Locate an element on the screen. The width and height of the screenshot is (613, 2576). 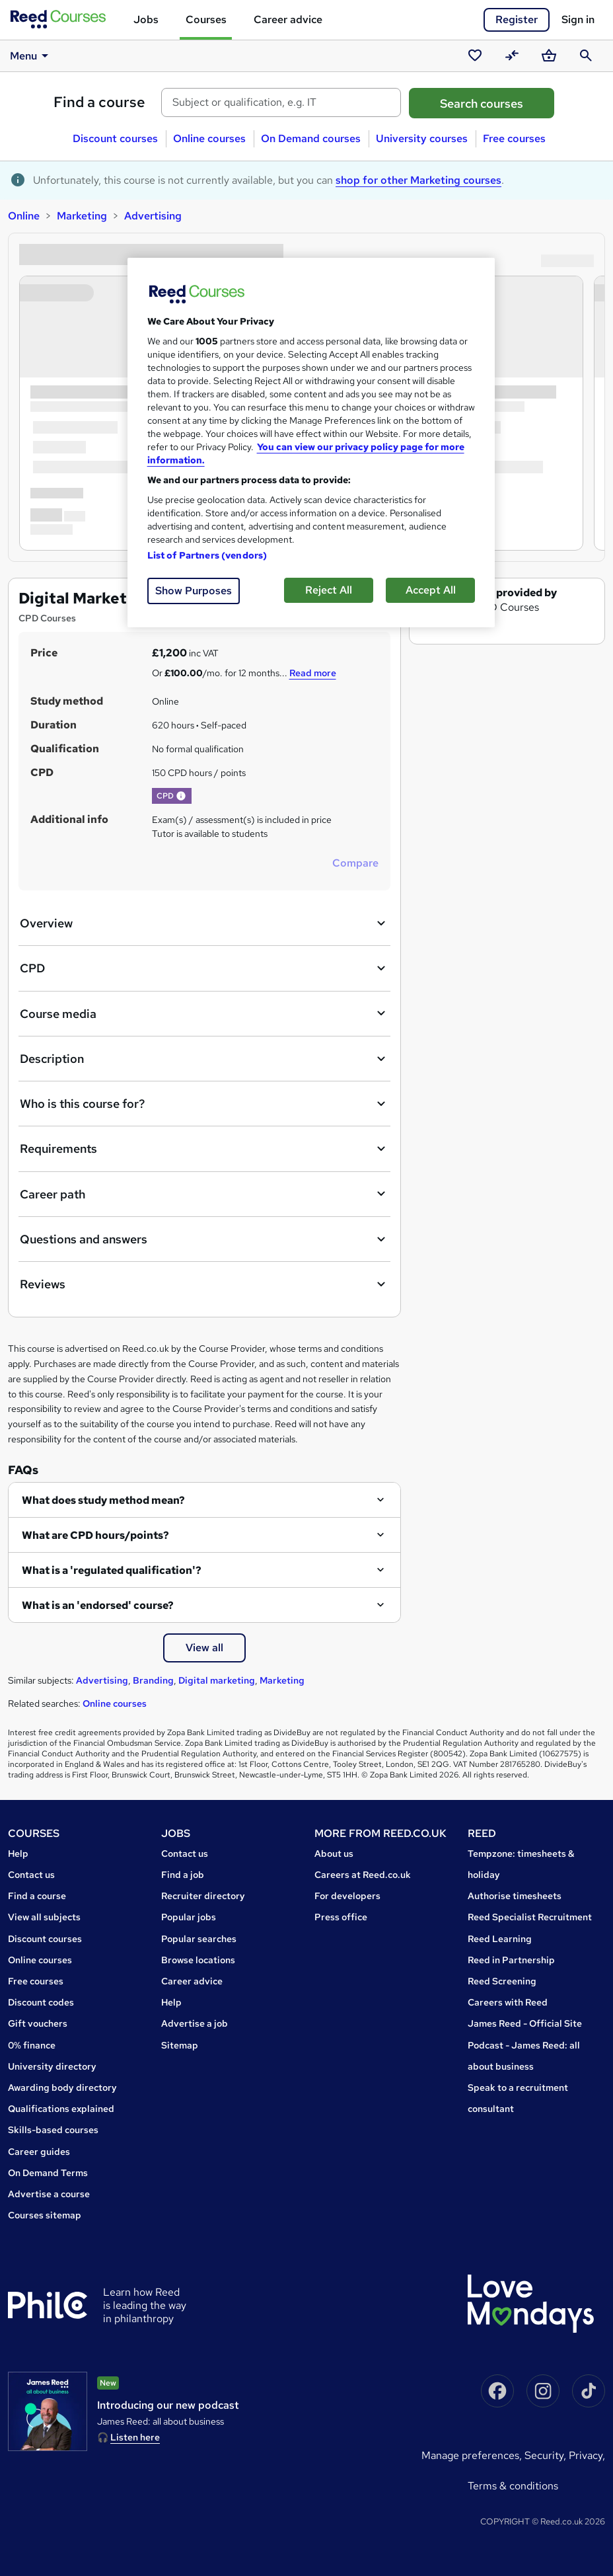
Recruiter directory is located at coordinates (203, 1896).